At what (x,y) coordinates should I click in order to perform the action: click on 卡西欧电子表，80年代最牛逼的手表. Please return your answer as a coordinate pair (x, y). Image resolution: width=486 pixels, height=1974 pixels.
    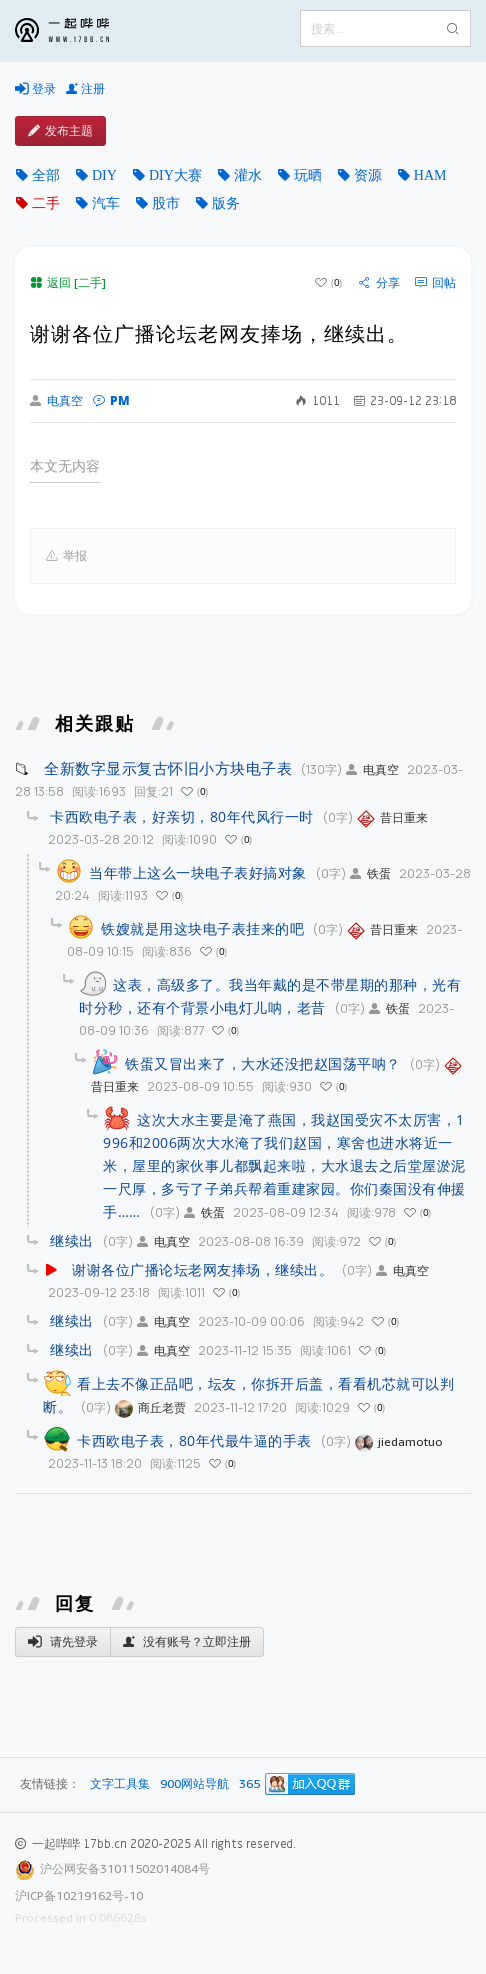
    Looking at the image, I should click on (194, 1440).